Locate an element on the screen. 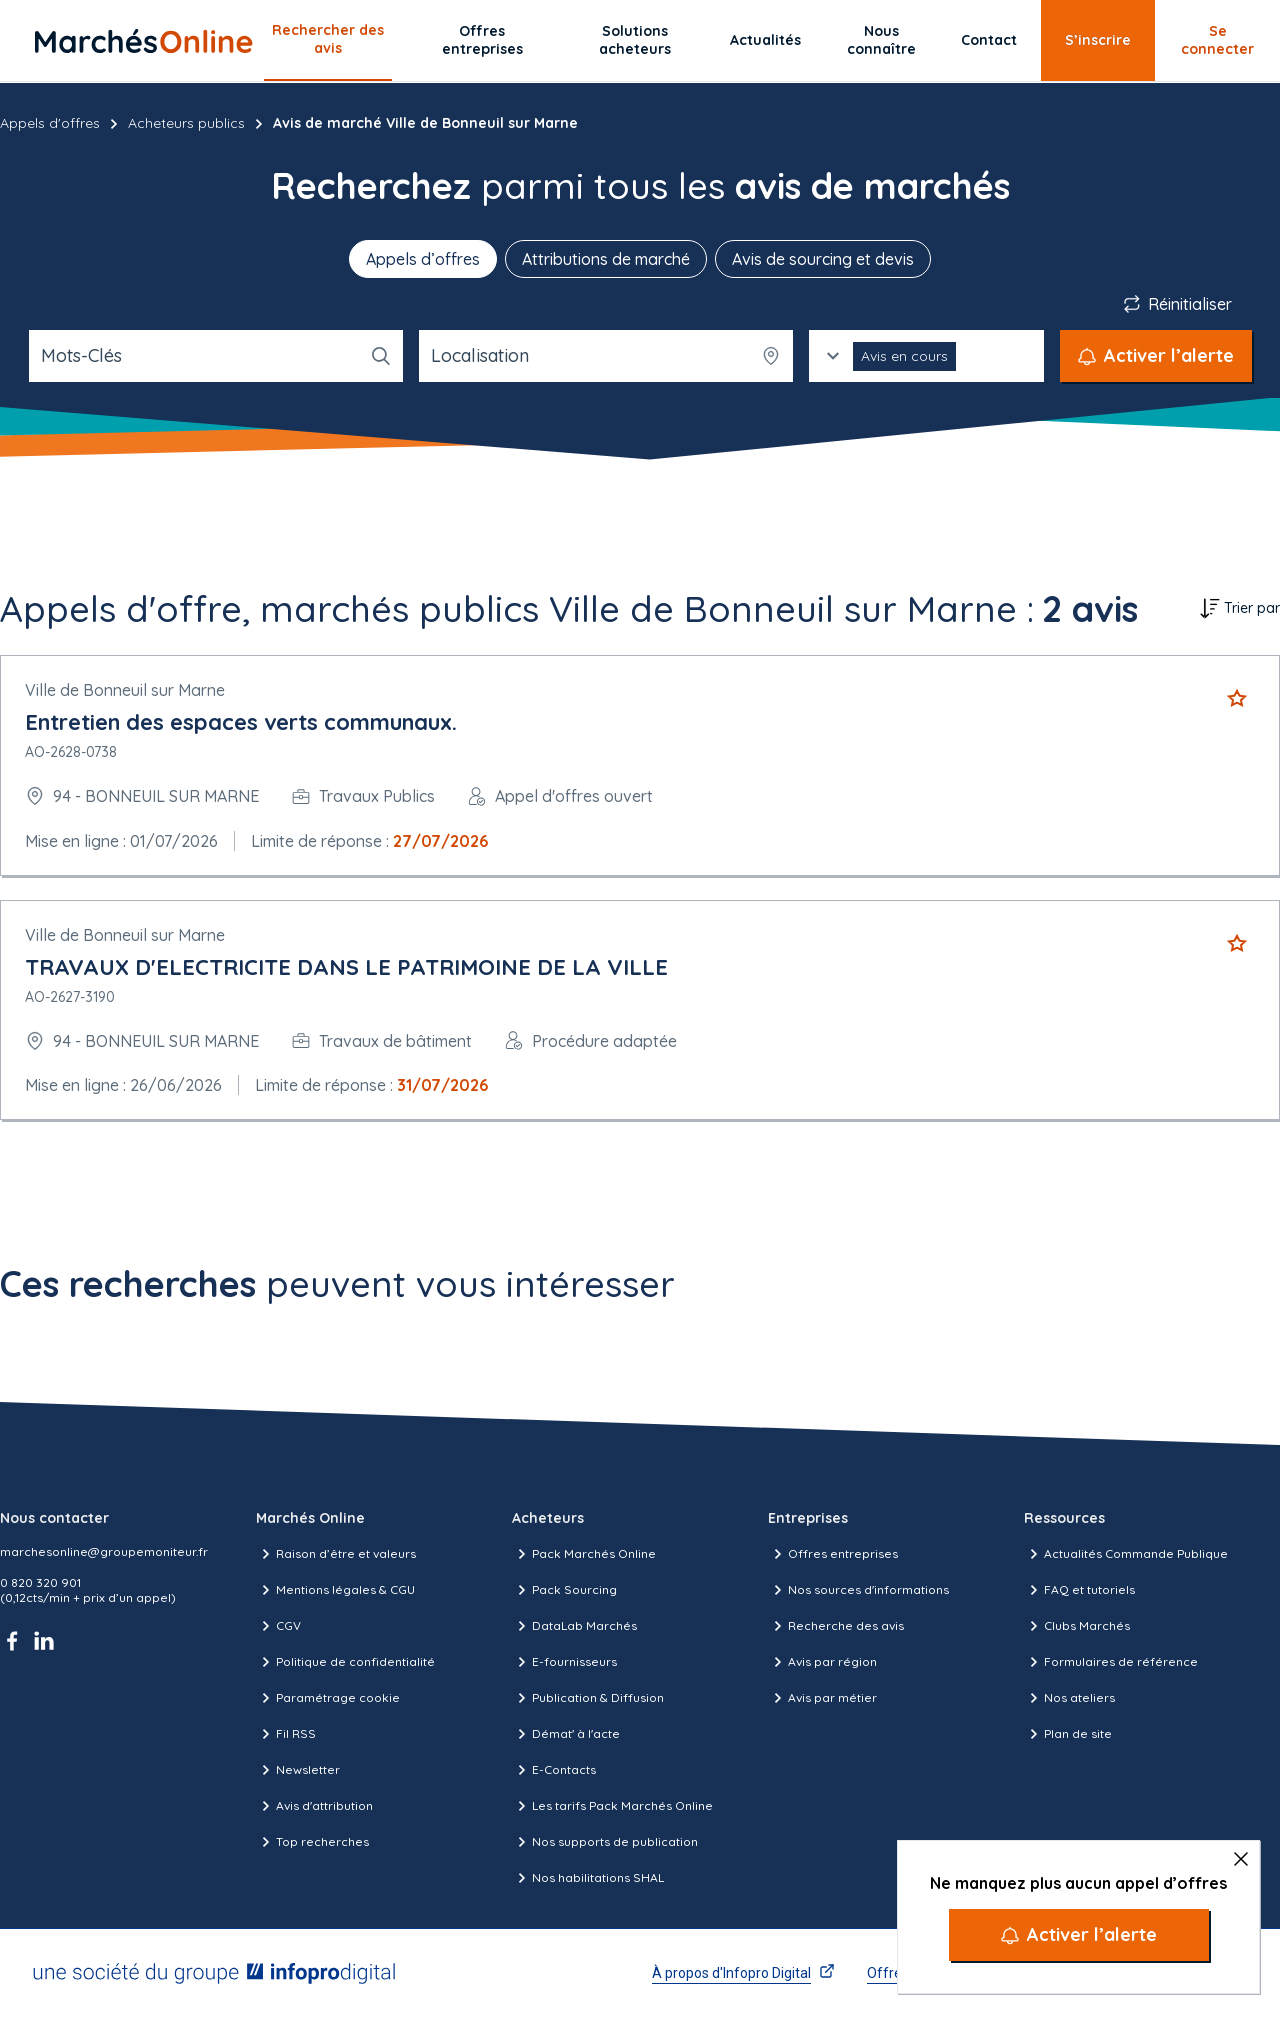 This screenshot has height=2018, width=1280. DataLab Marchés is located at coordinates (574, 1626).